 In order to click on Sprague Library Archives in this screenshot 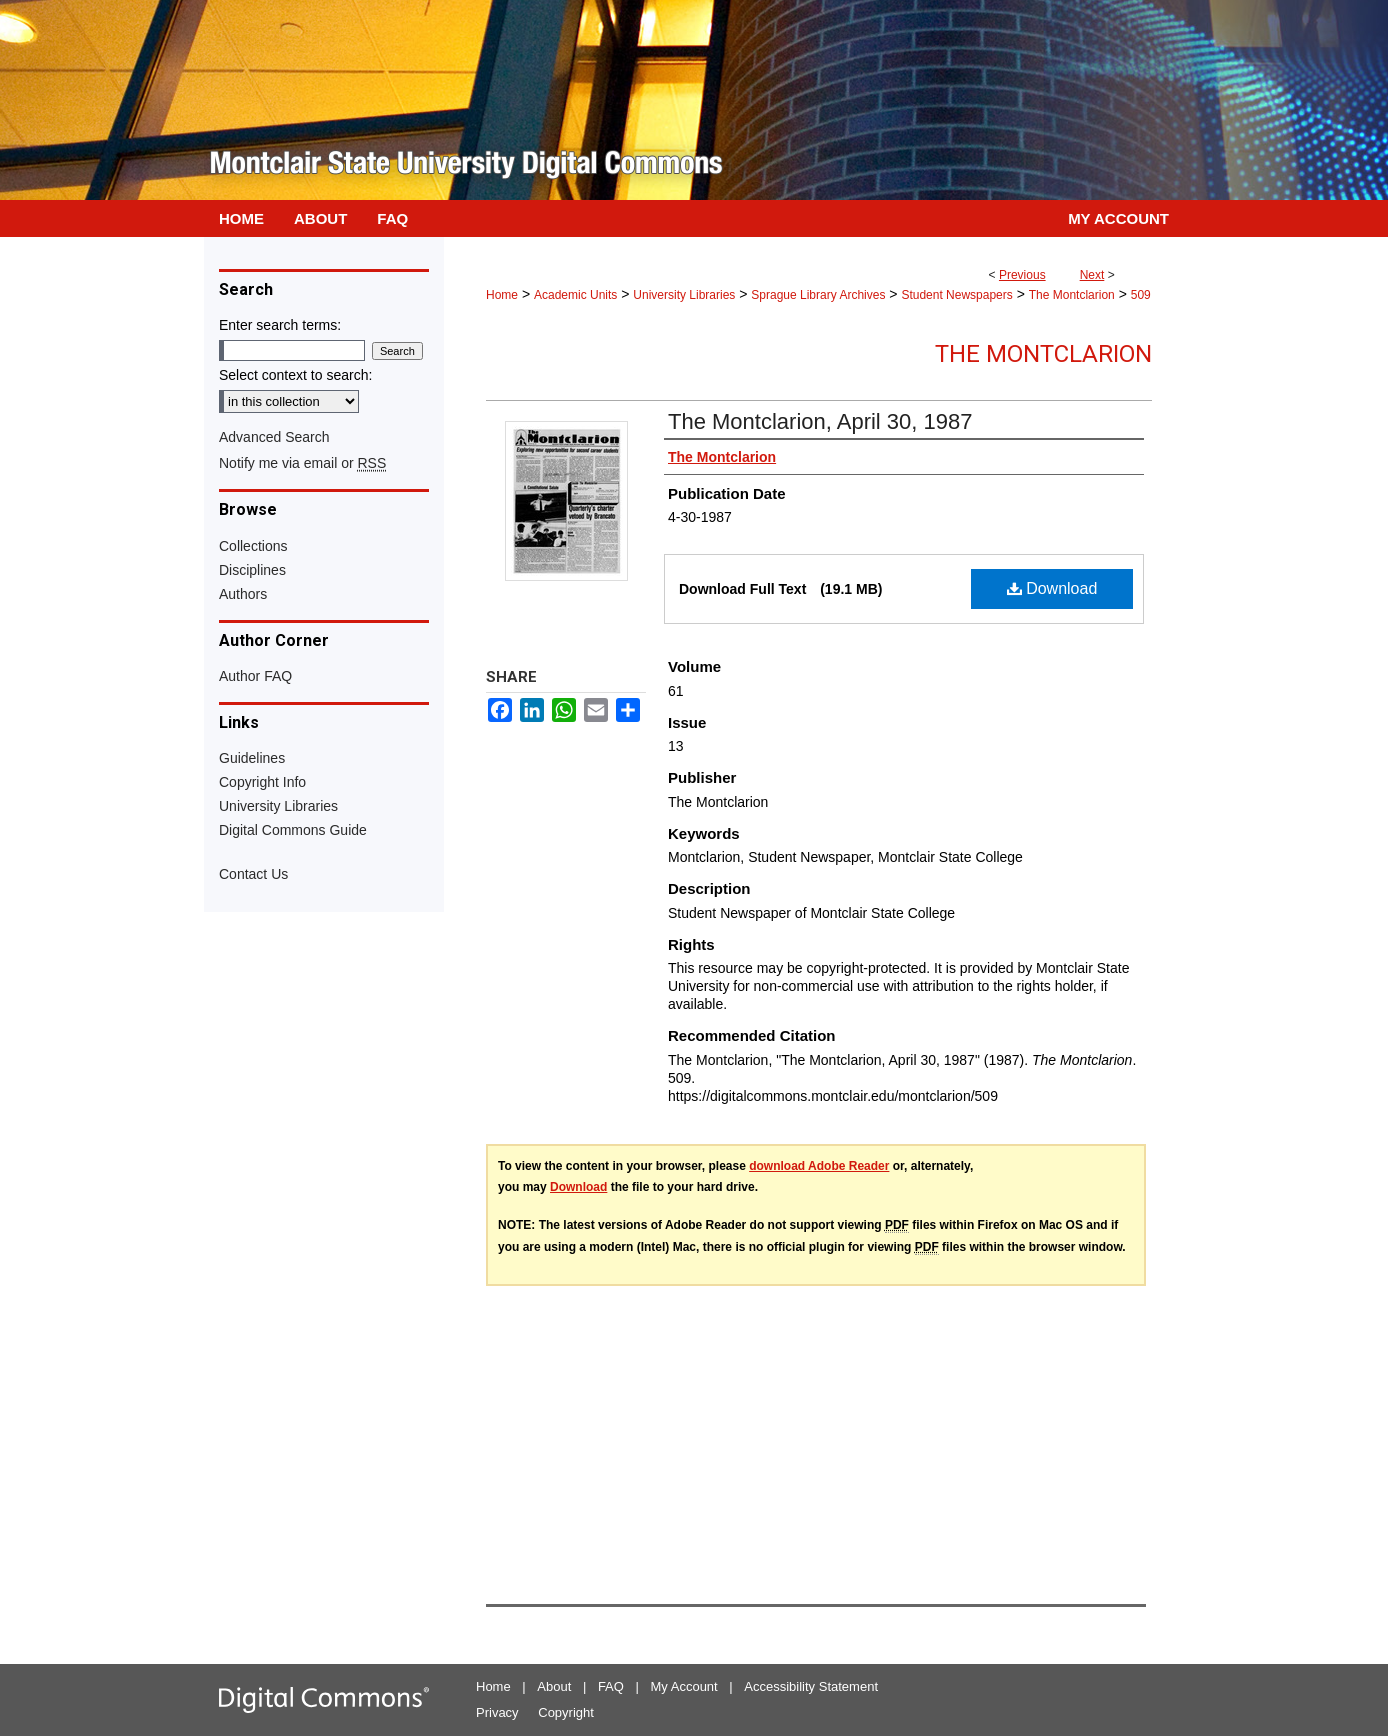, I will do `click(818, 295)`.